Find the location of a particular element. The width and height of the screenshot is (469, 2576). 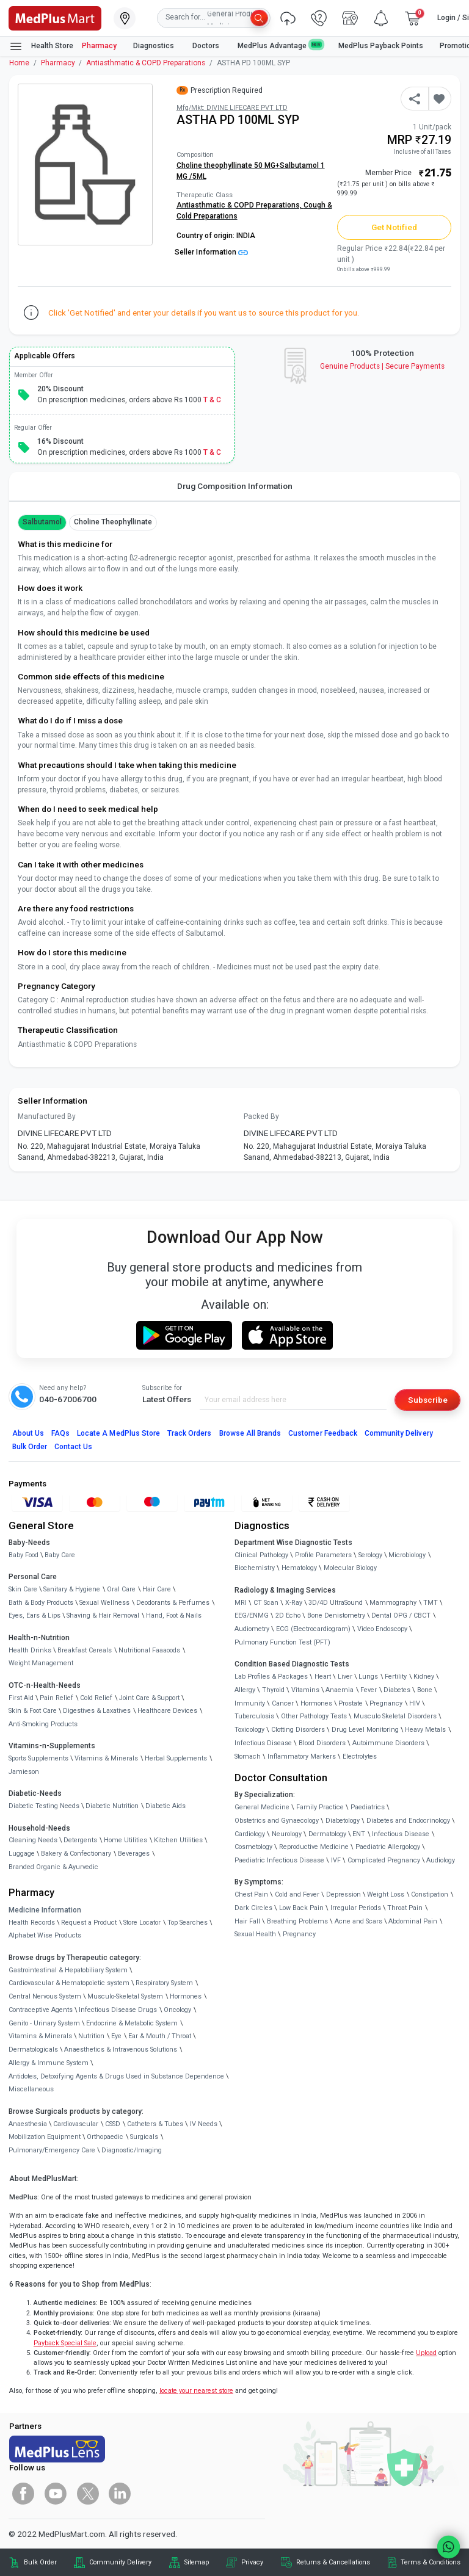

Hematology is located at coordinates (299, 1568).